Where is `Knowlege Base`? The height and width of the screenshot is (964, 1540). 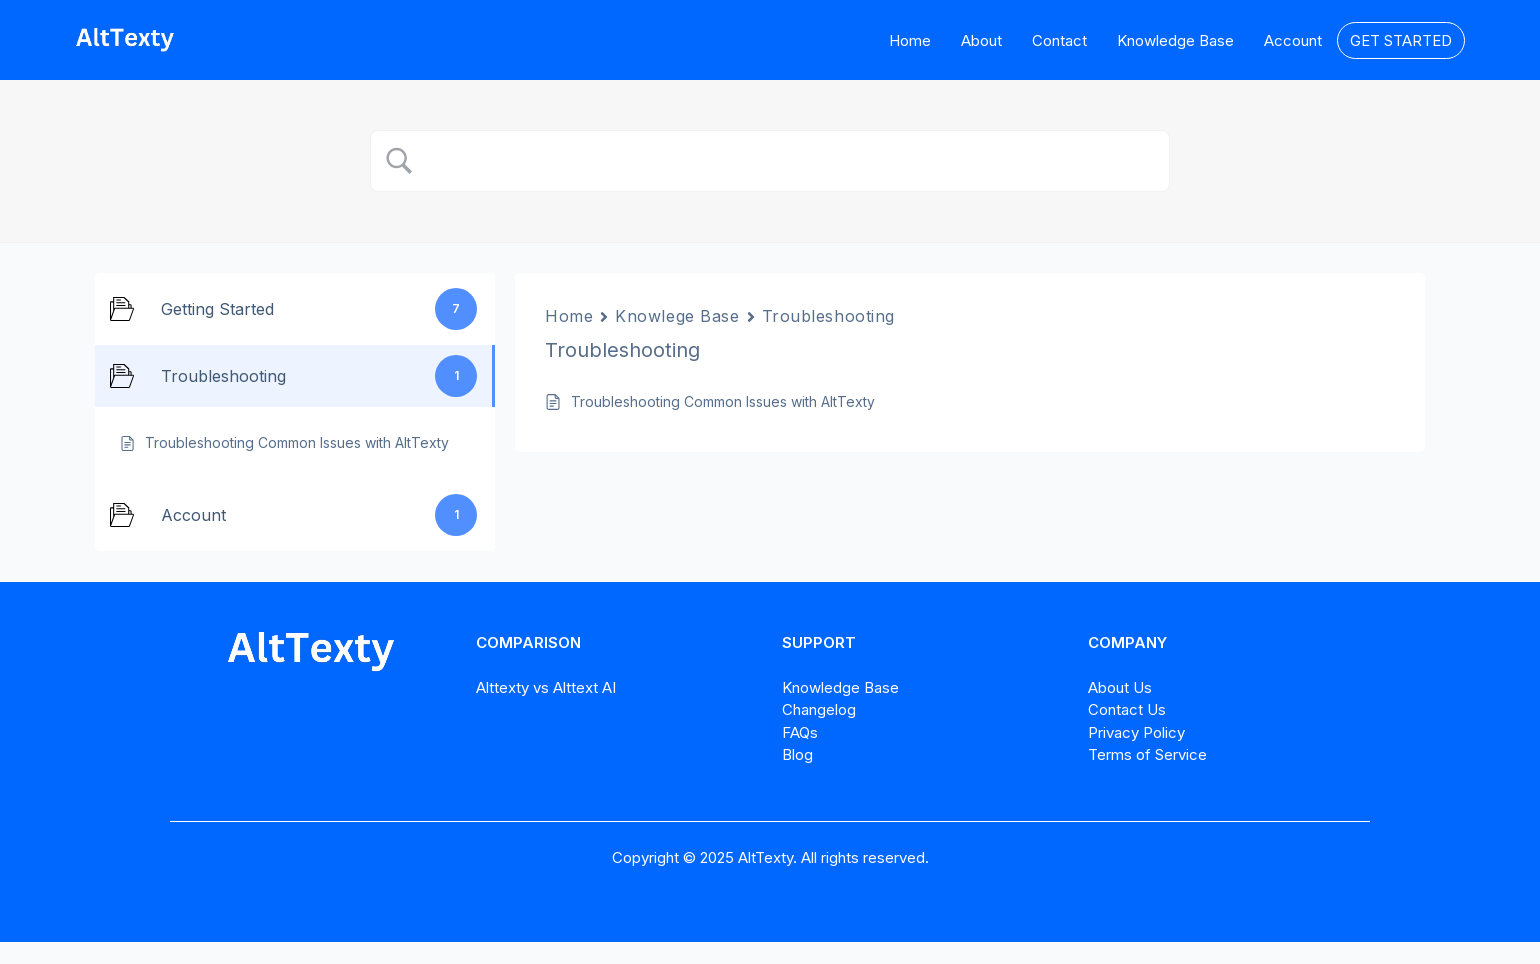
Knowlege Base is located at coordinates (677, 316).